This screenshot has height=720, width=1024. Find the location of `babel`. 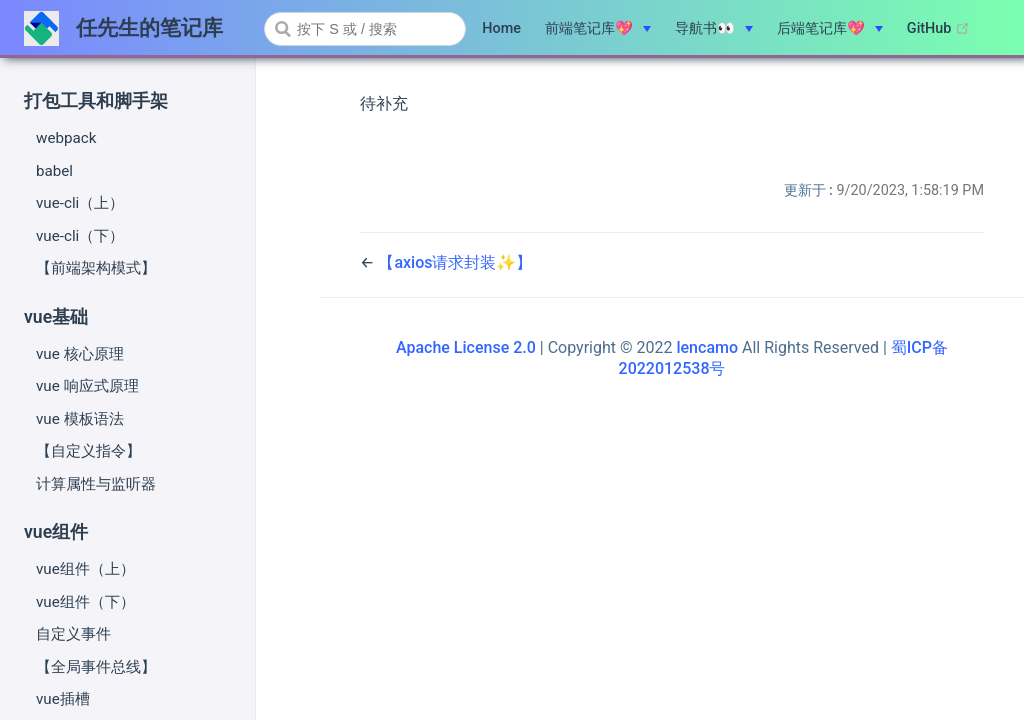

babel is located at coordinates (54, 171).